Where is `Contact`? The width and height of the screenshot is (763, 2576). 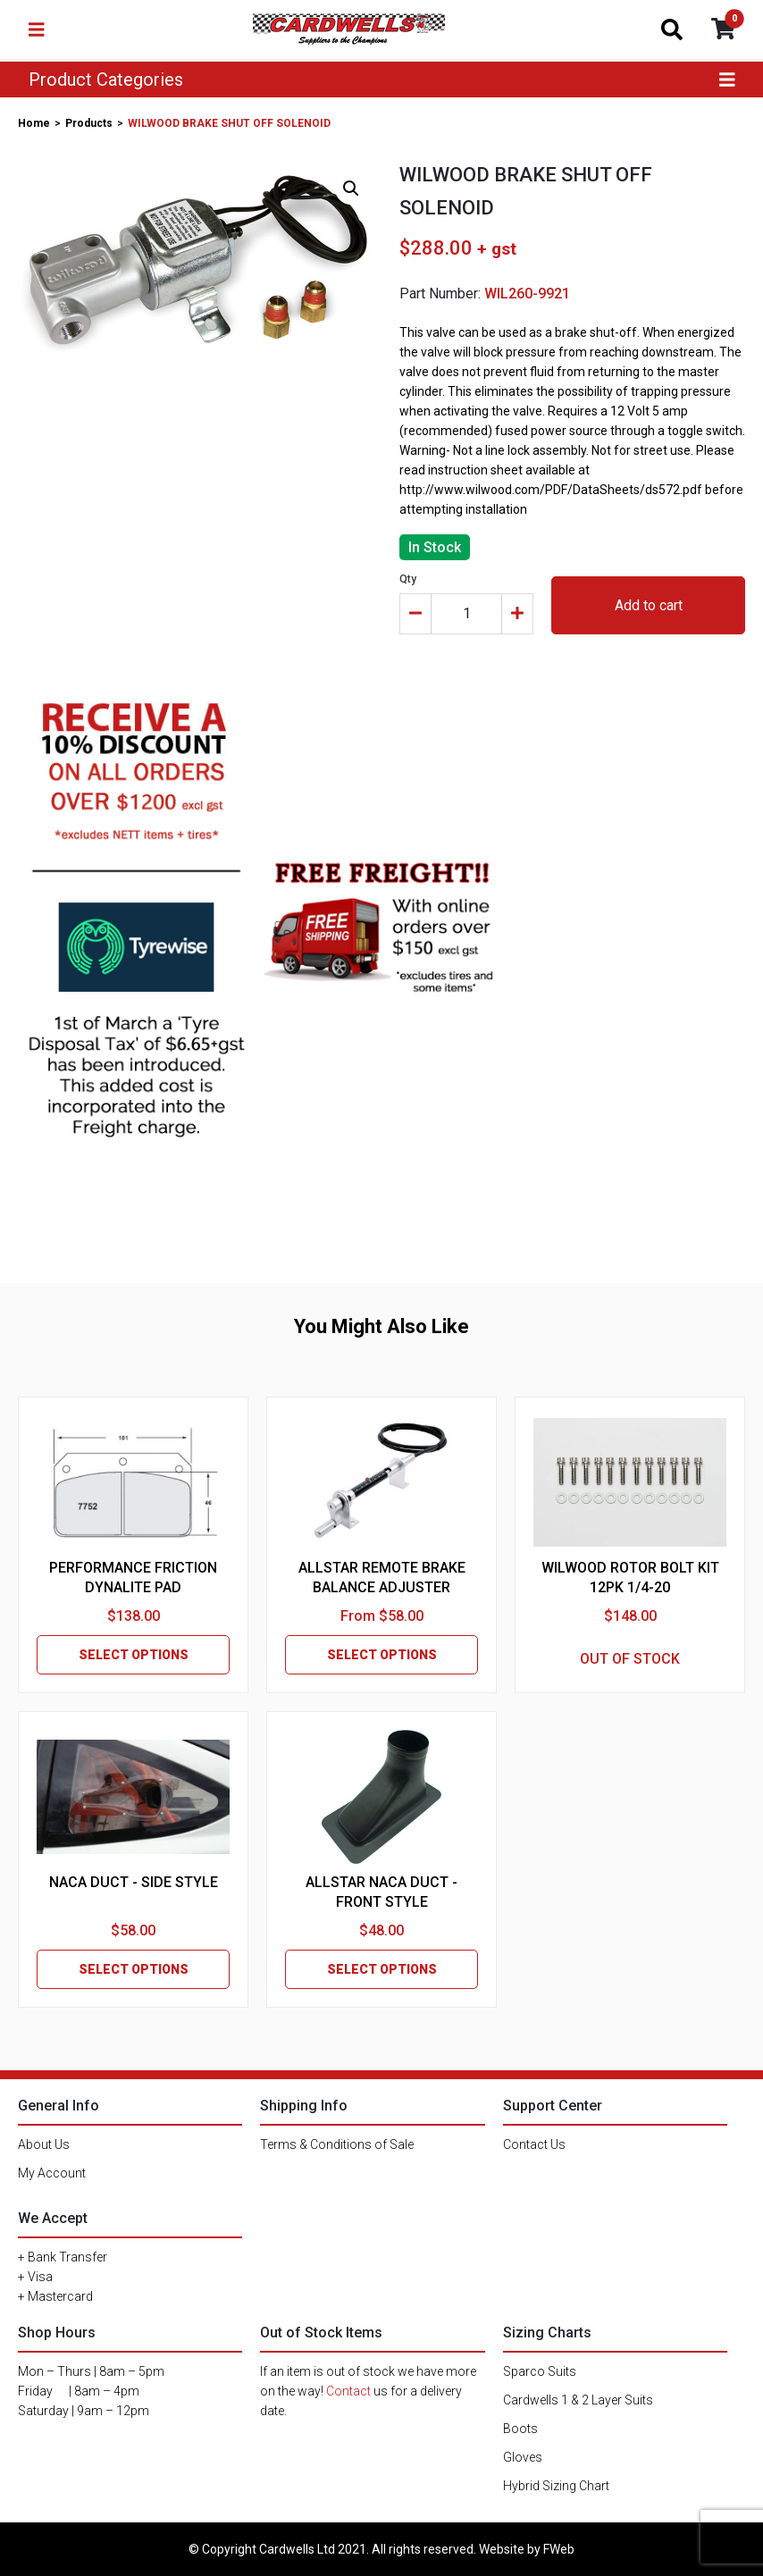 Contact is located at coordinates (348, 2391).